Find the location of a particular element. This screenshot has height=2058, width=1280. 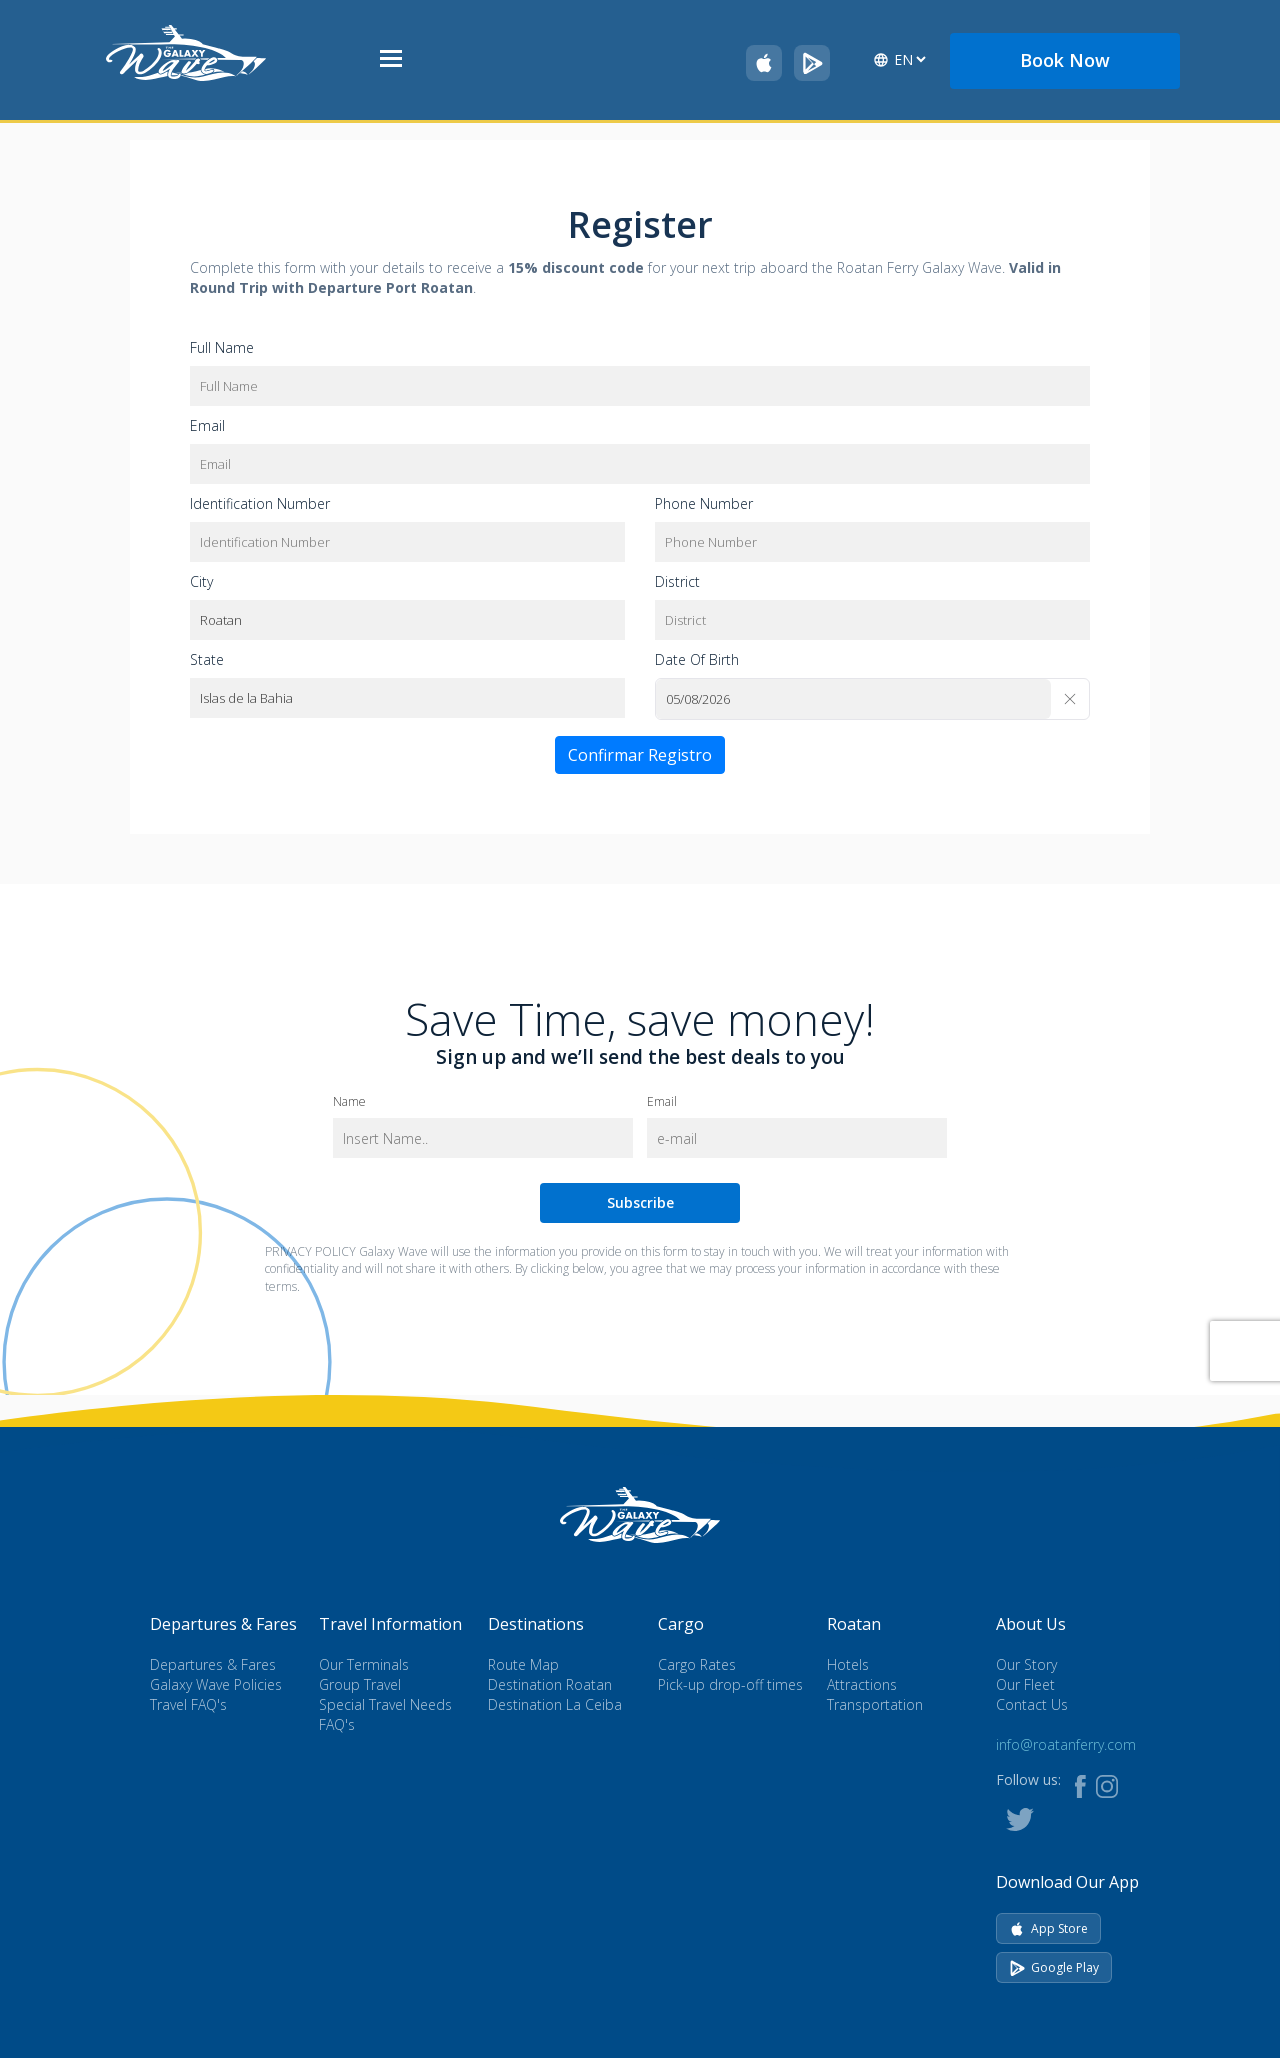

Identification Number is located at coordinates (260, 503).